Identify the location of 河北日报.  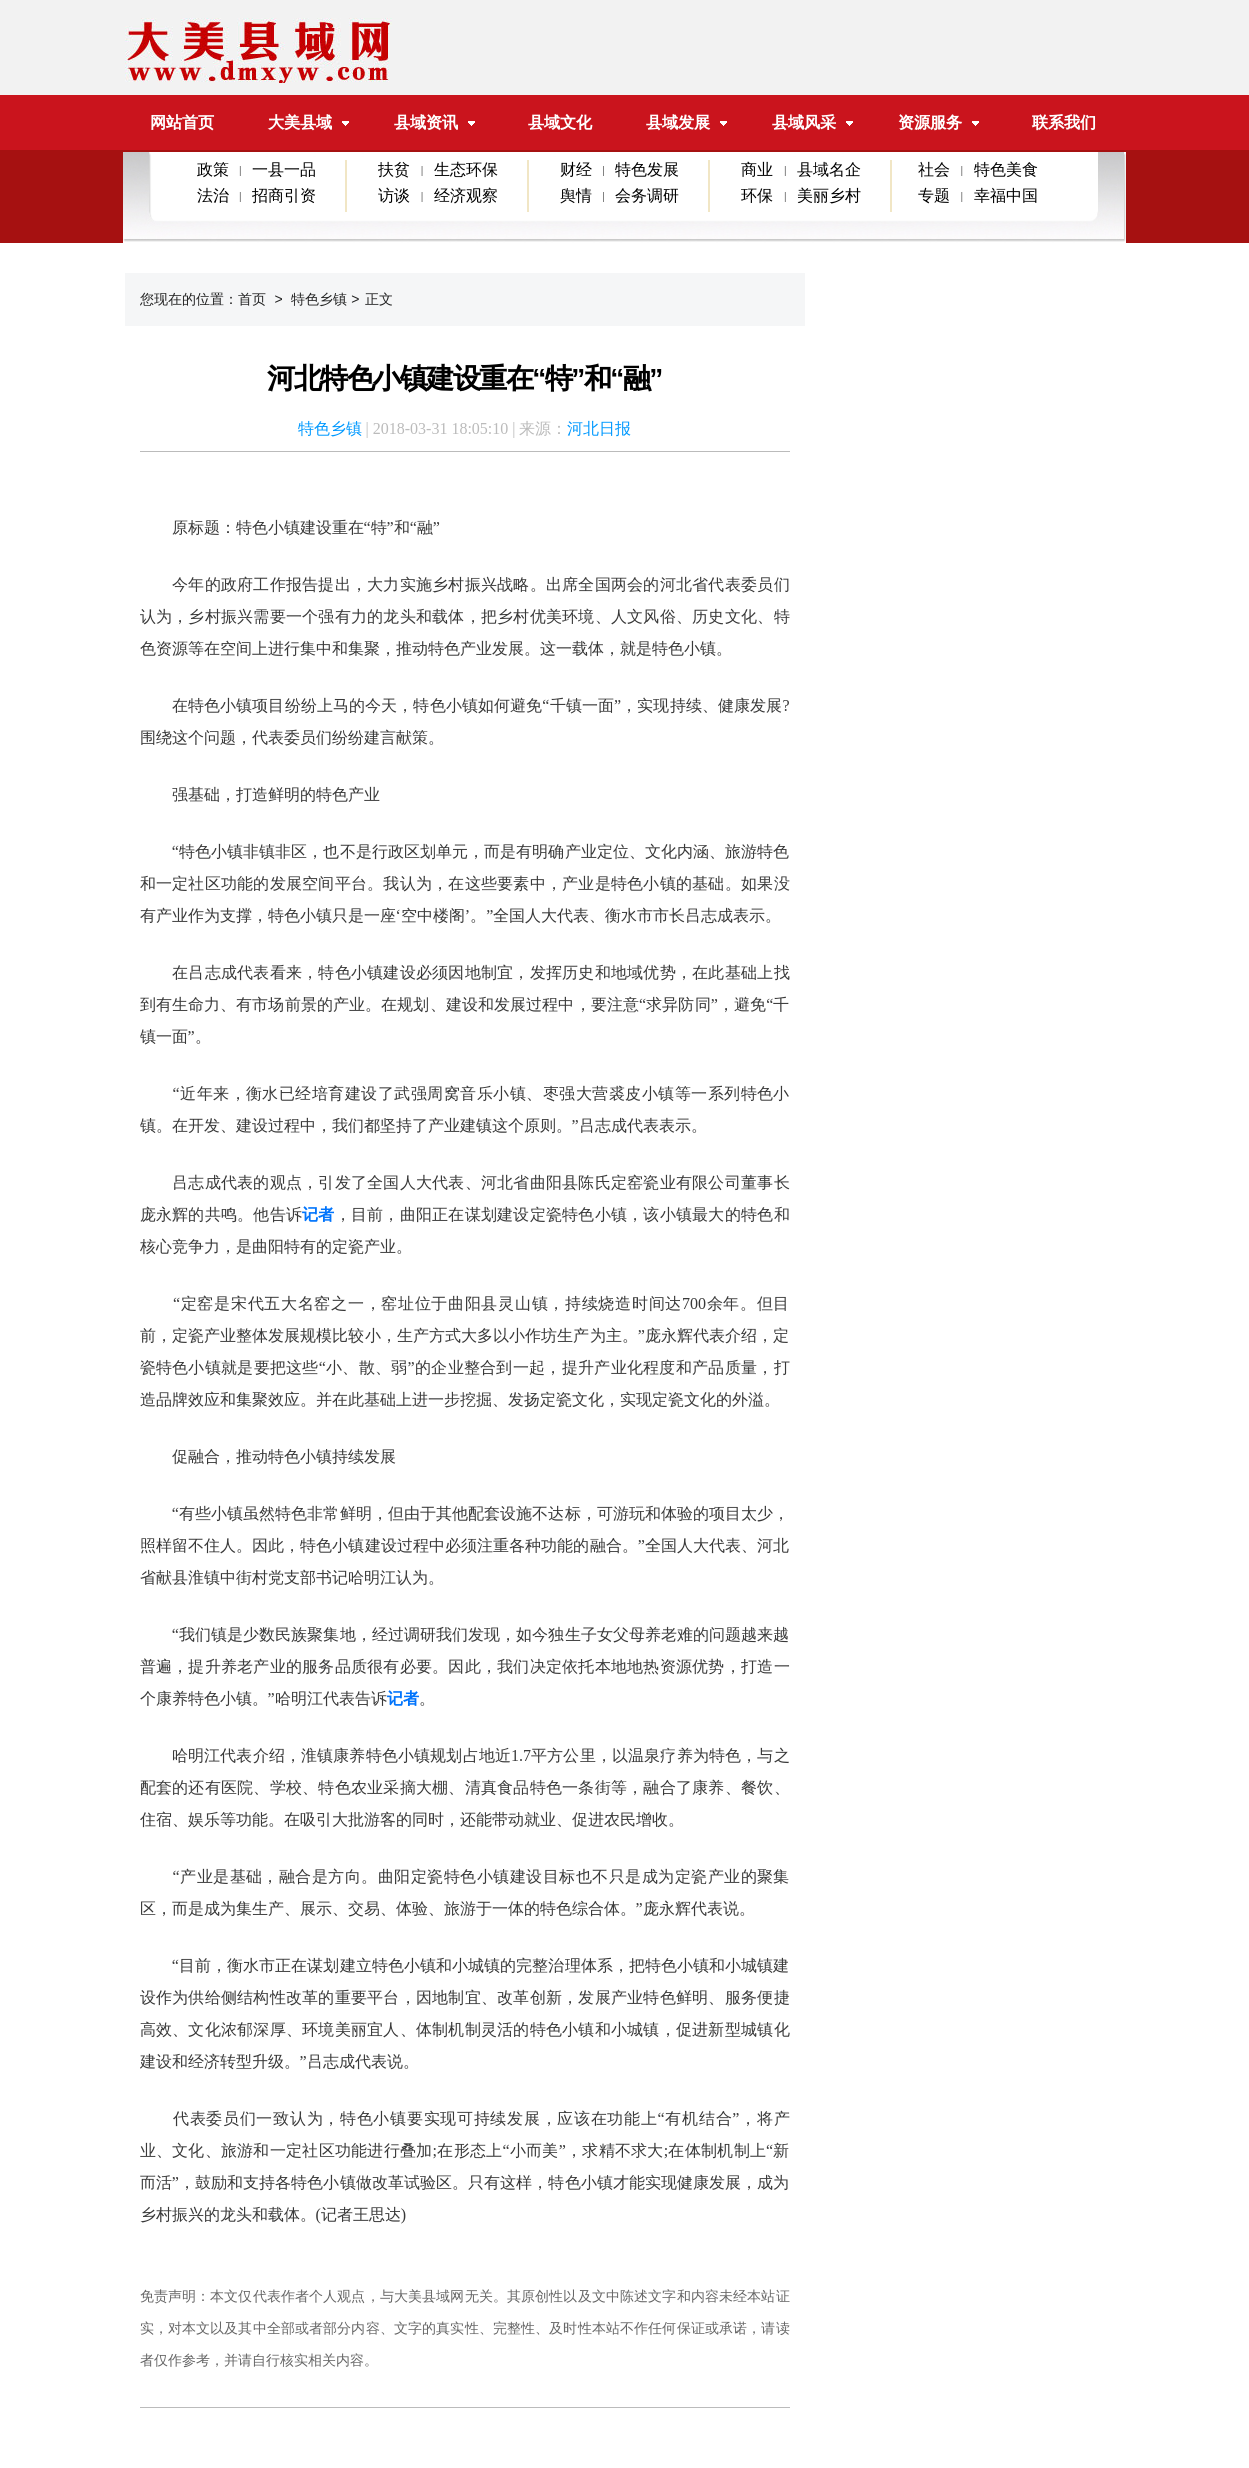
(599, 428).